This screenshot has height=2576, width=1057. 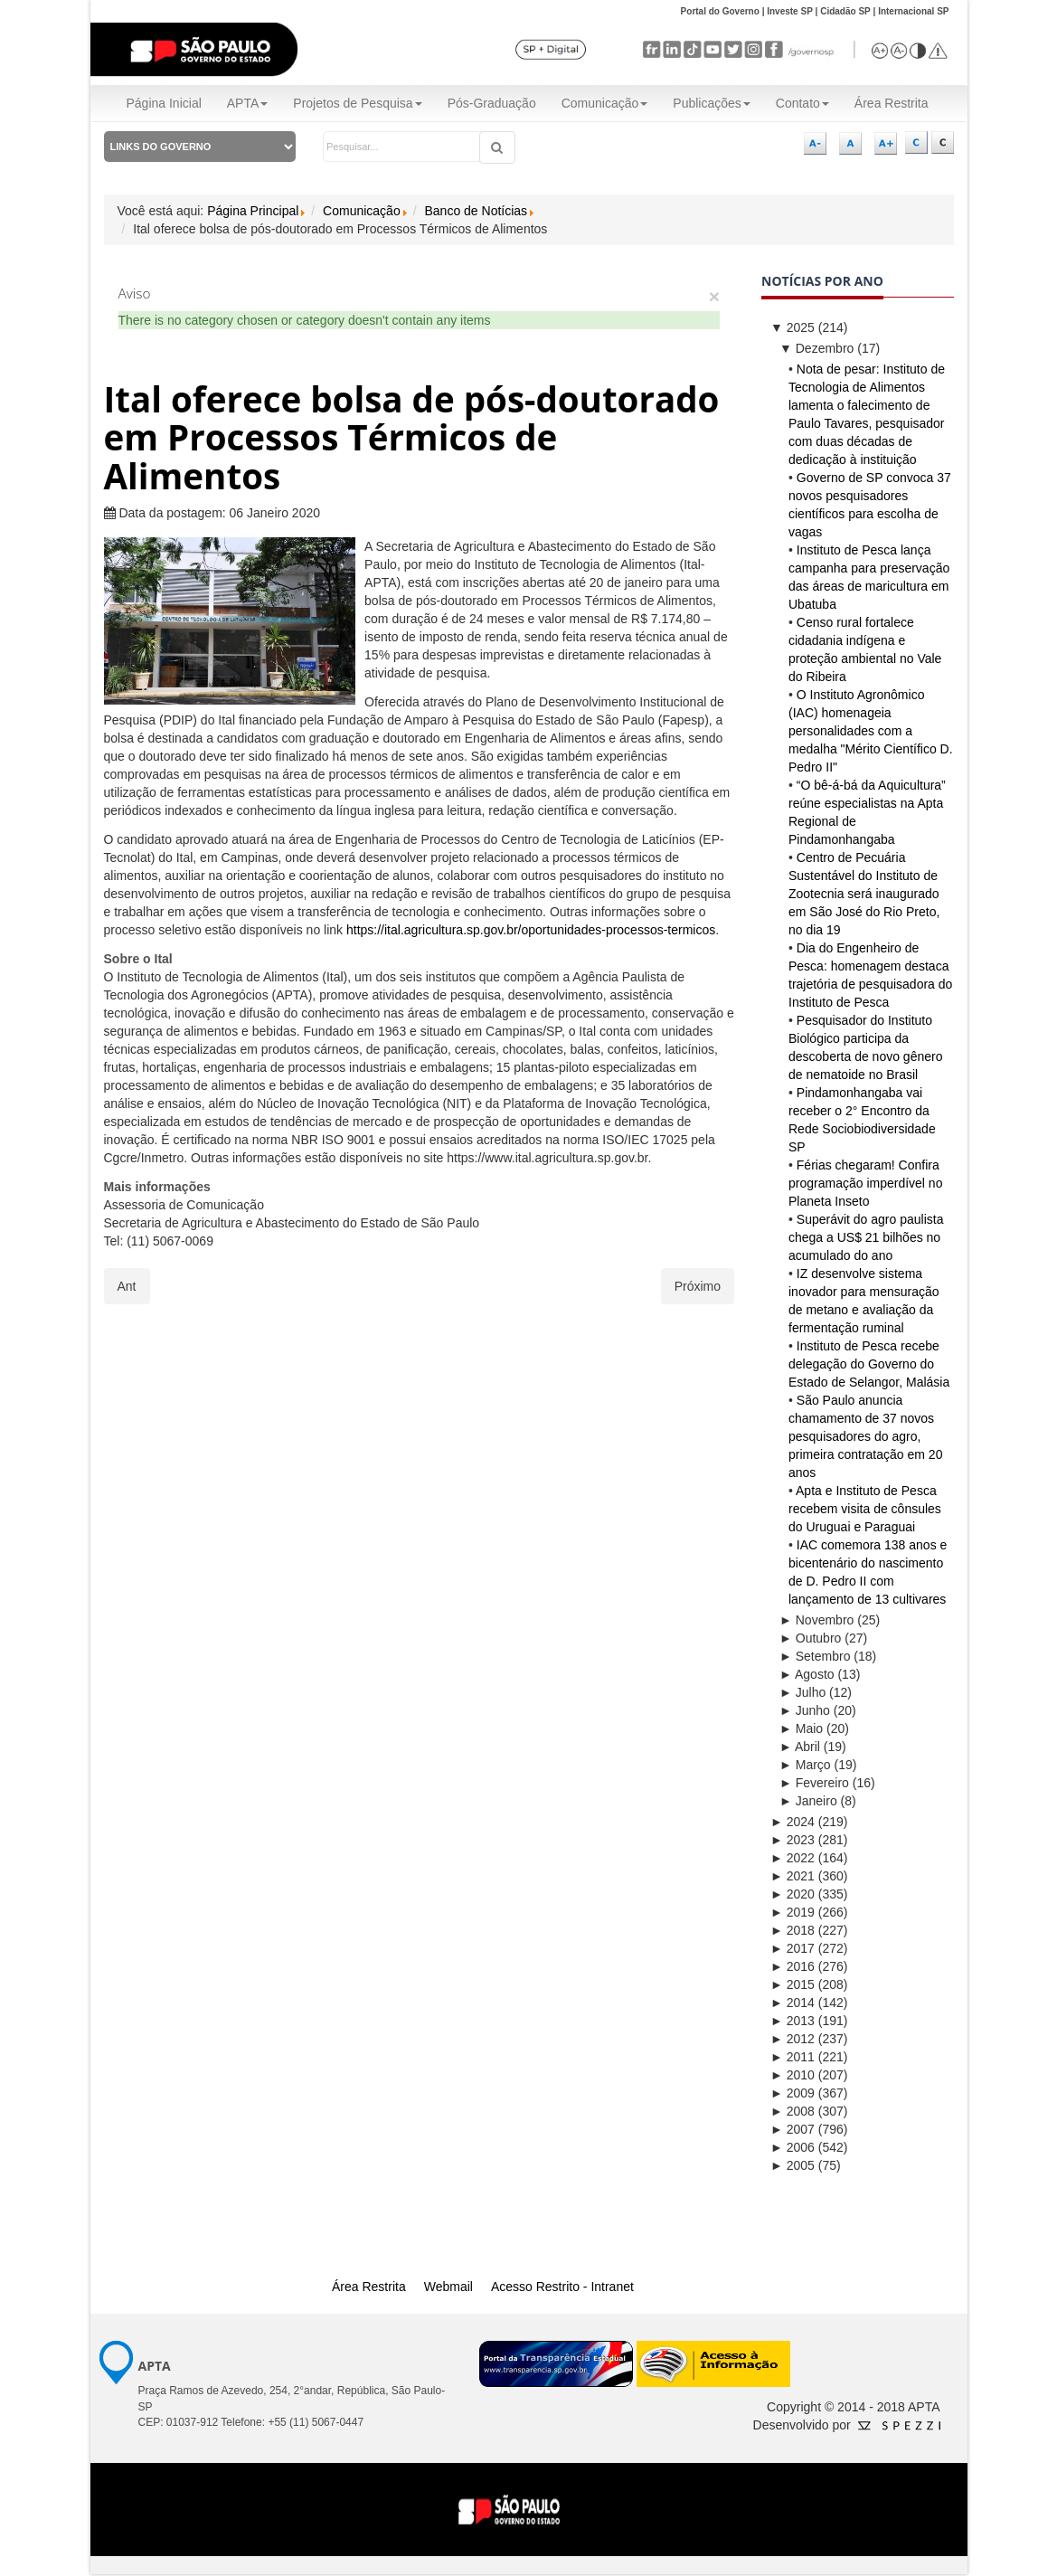 What do you see at coordinates (792, 1930) in the screenshot?
I see `2018` at bounding box center [792, 1930].